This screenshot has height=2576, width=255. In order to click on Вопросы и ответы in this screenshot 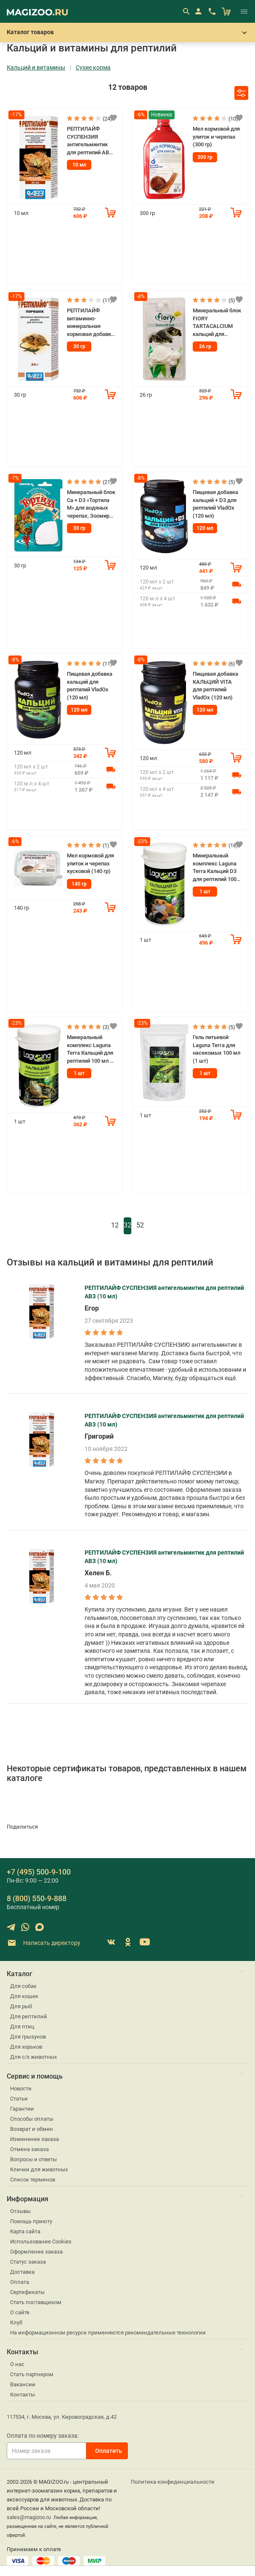, I will do `click(33, 2159)`.